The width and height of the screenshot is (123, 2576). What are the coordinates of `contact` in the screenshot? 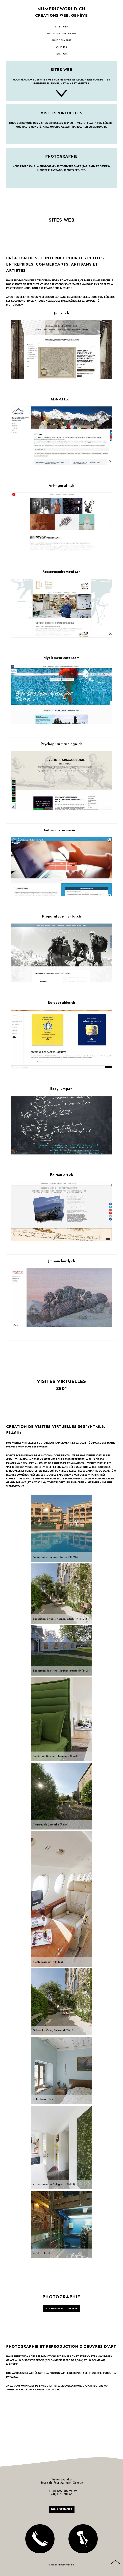 It's located at (61, 54).